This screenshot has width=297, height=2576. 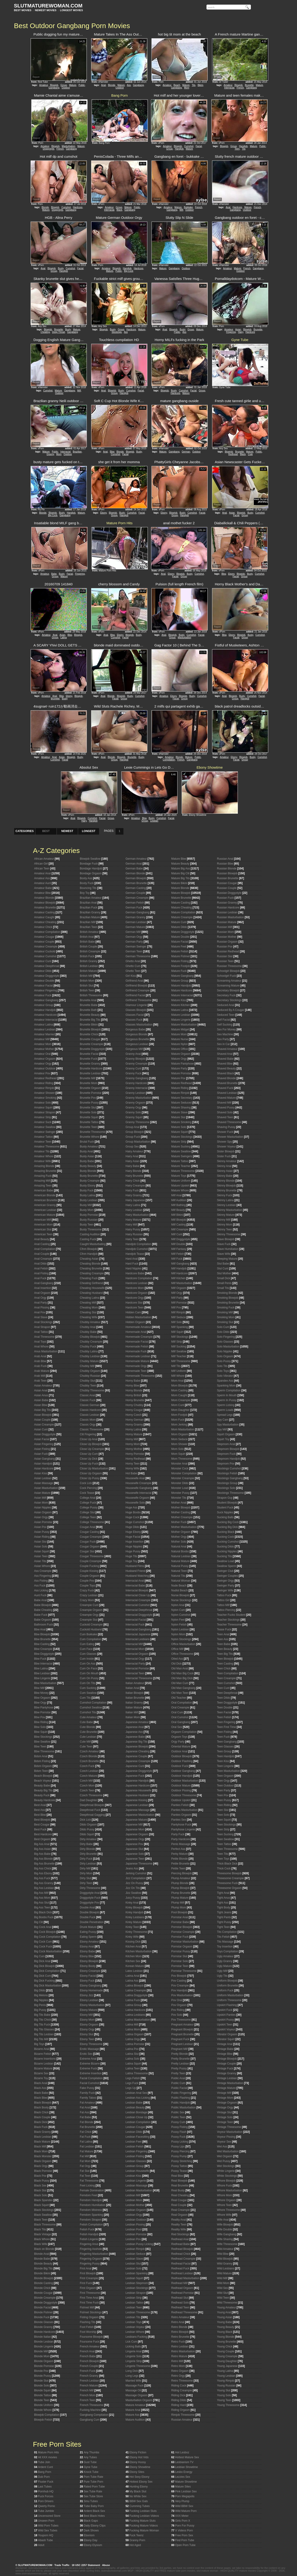 I want to click on Mom Squirt, so click(x=178, y=1453).